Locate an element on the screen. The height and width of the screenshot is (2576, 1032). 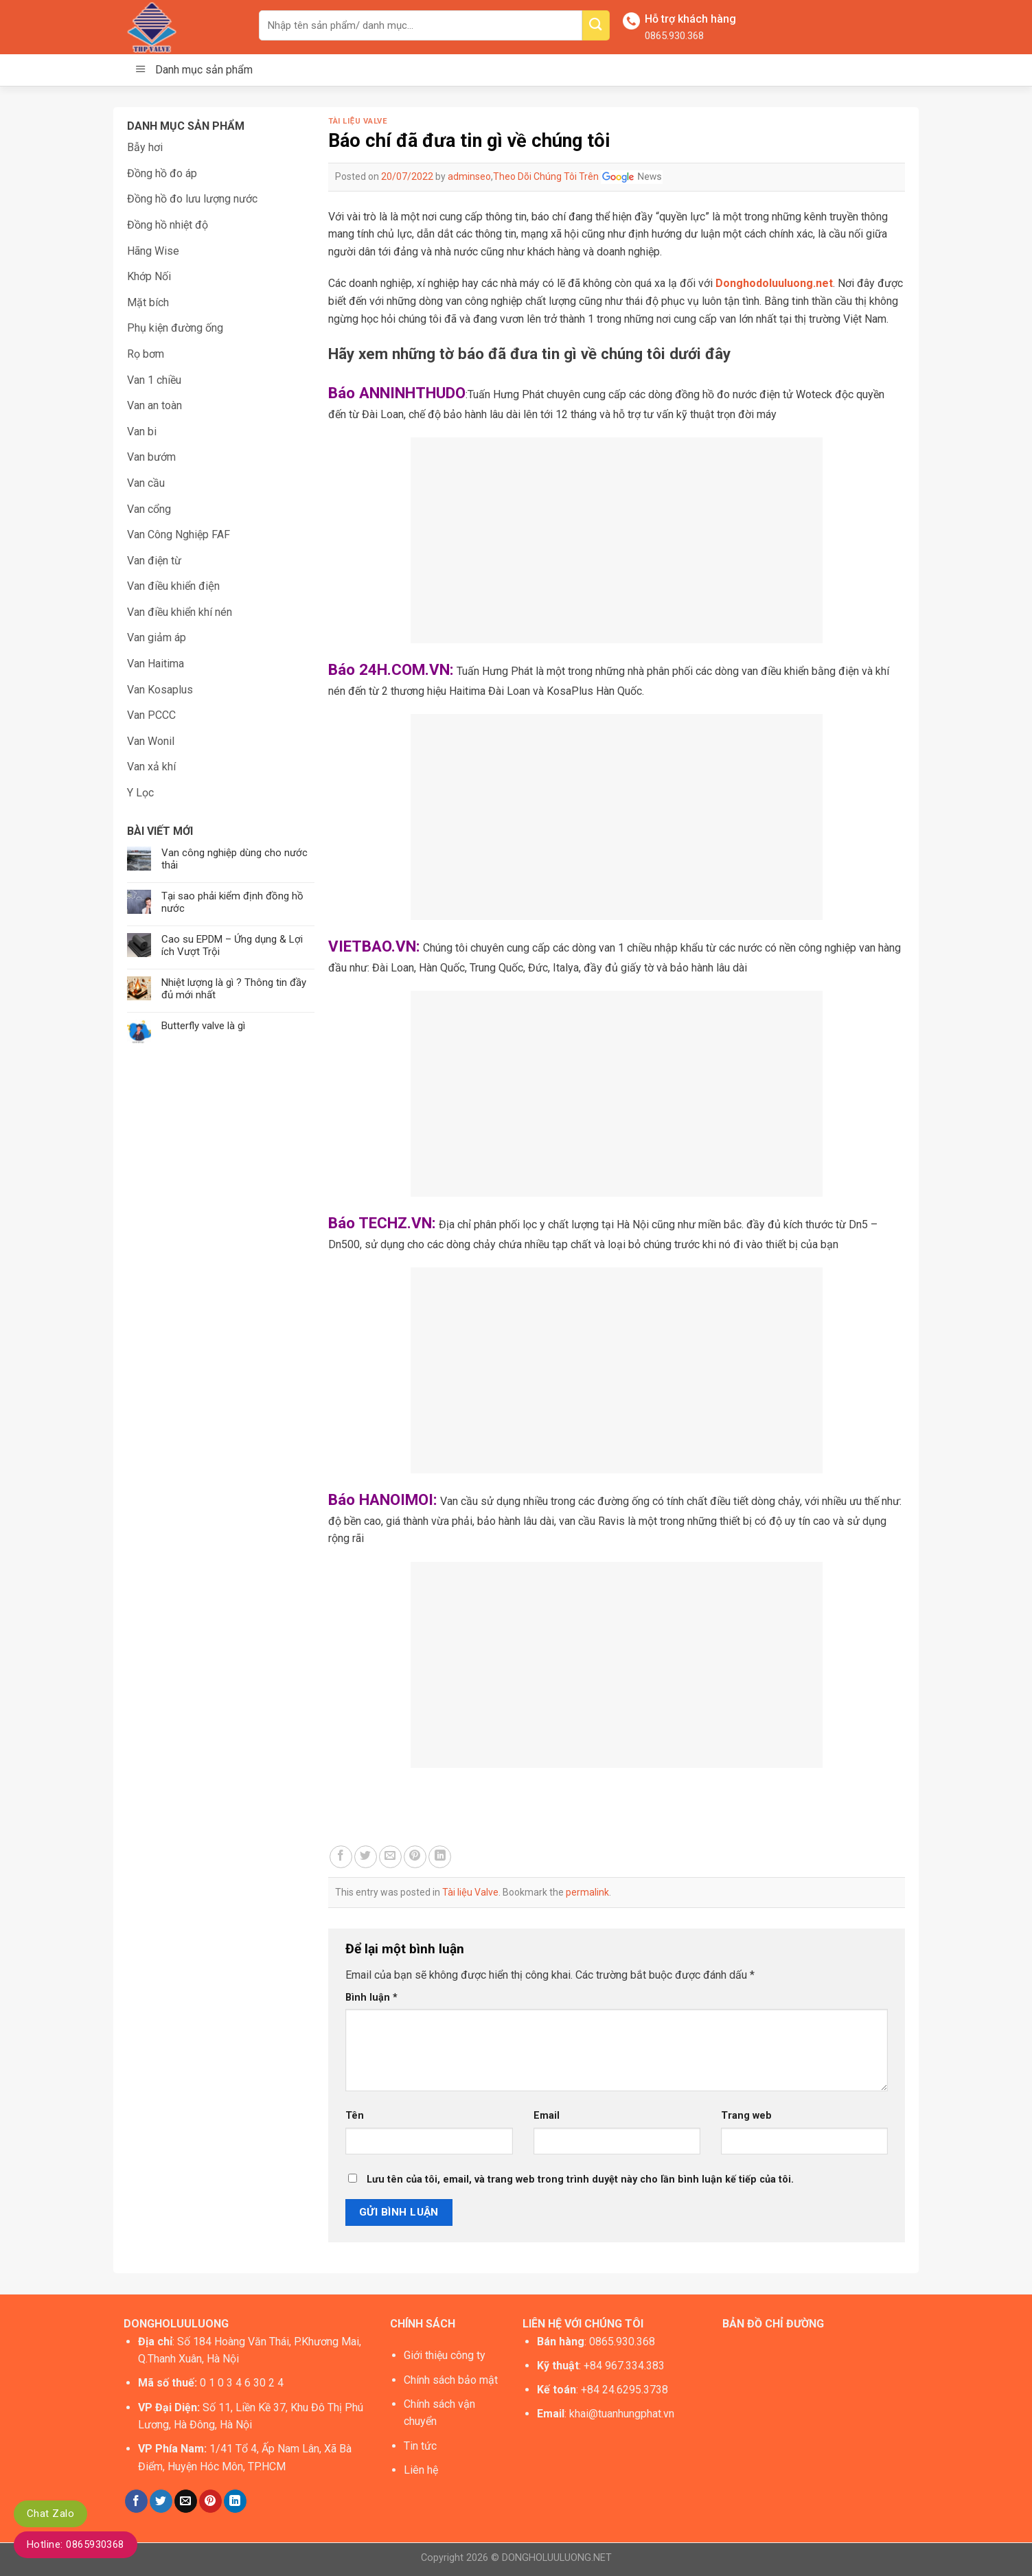
Tại sao phải kiểm định đồng hồ nước is located at coordinates (232, 902).